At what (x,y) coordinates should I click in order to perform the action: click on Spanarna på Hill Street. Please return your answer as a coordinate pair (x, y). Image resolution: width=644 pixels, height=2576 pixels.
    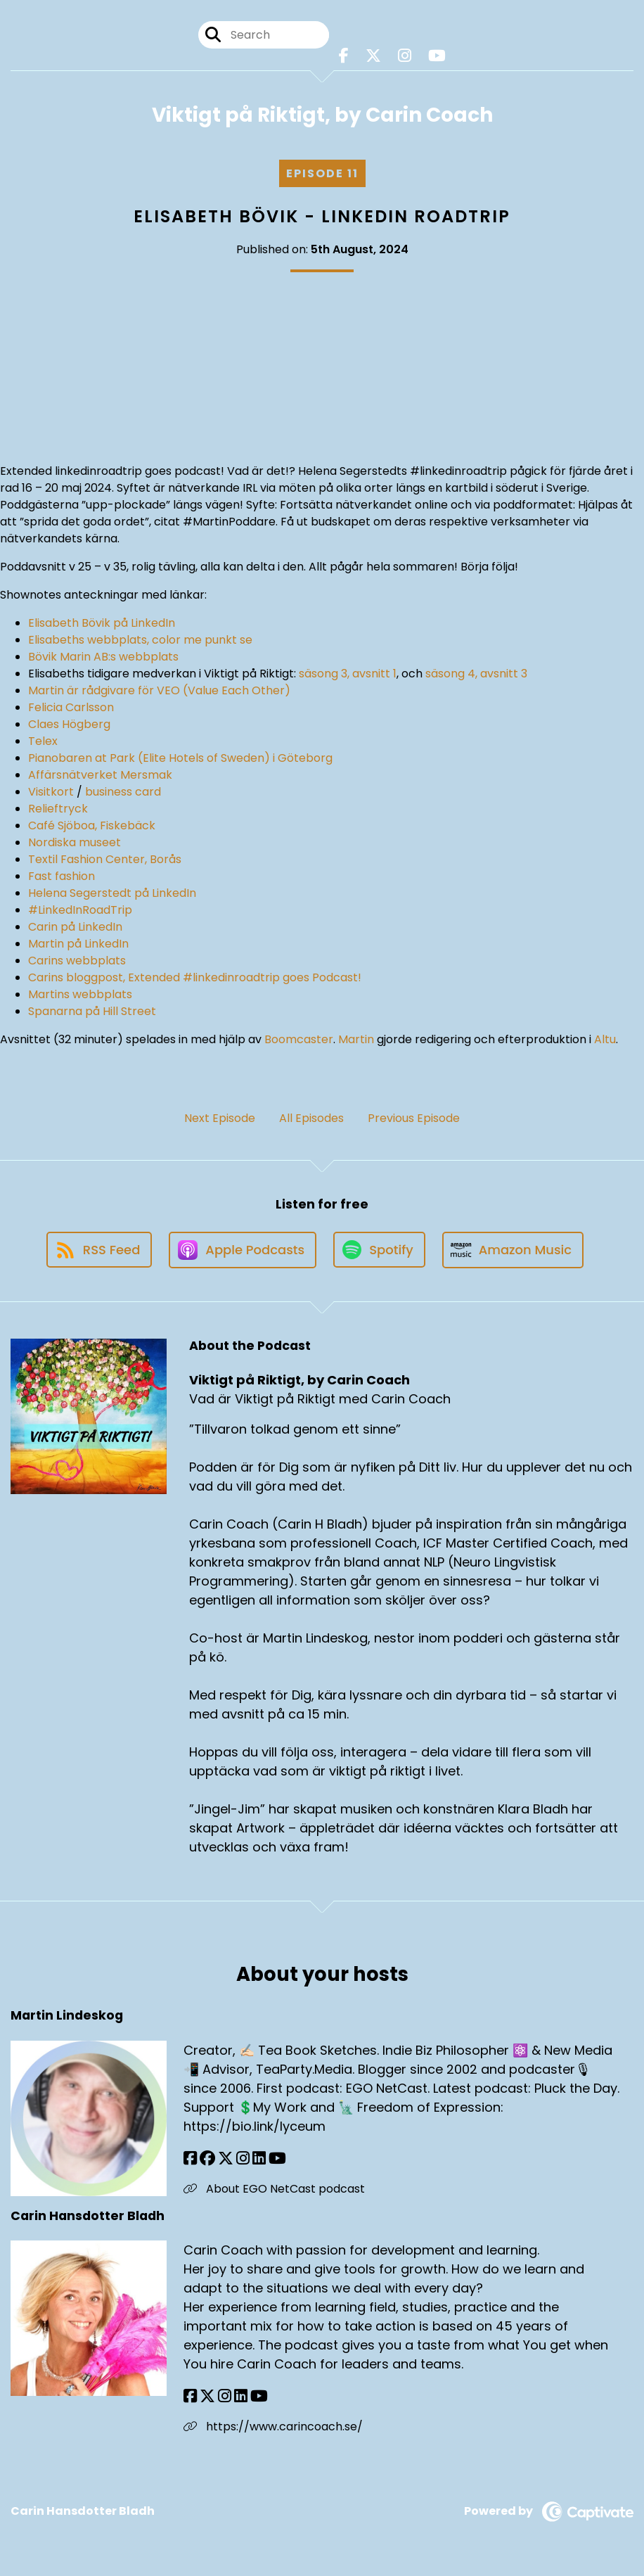
    Looking at the image, I should click on (92, 1011).